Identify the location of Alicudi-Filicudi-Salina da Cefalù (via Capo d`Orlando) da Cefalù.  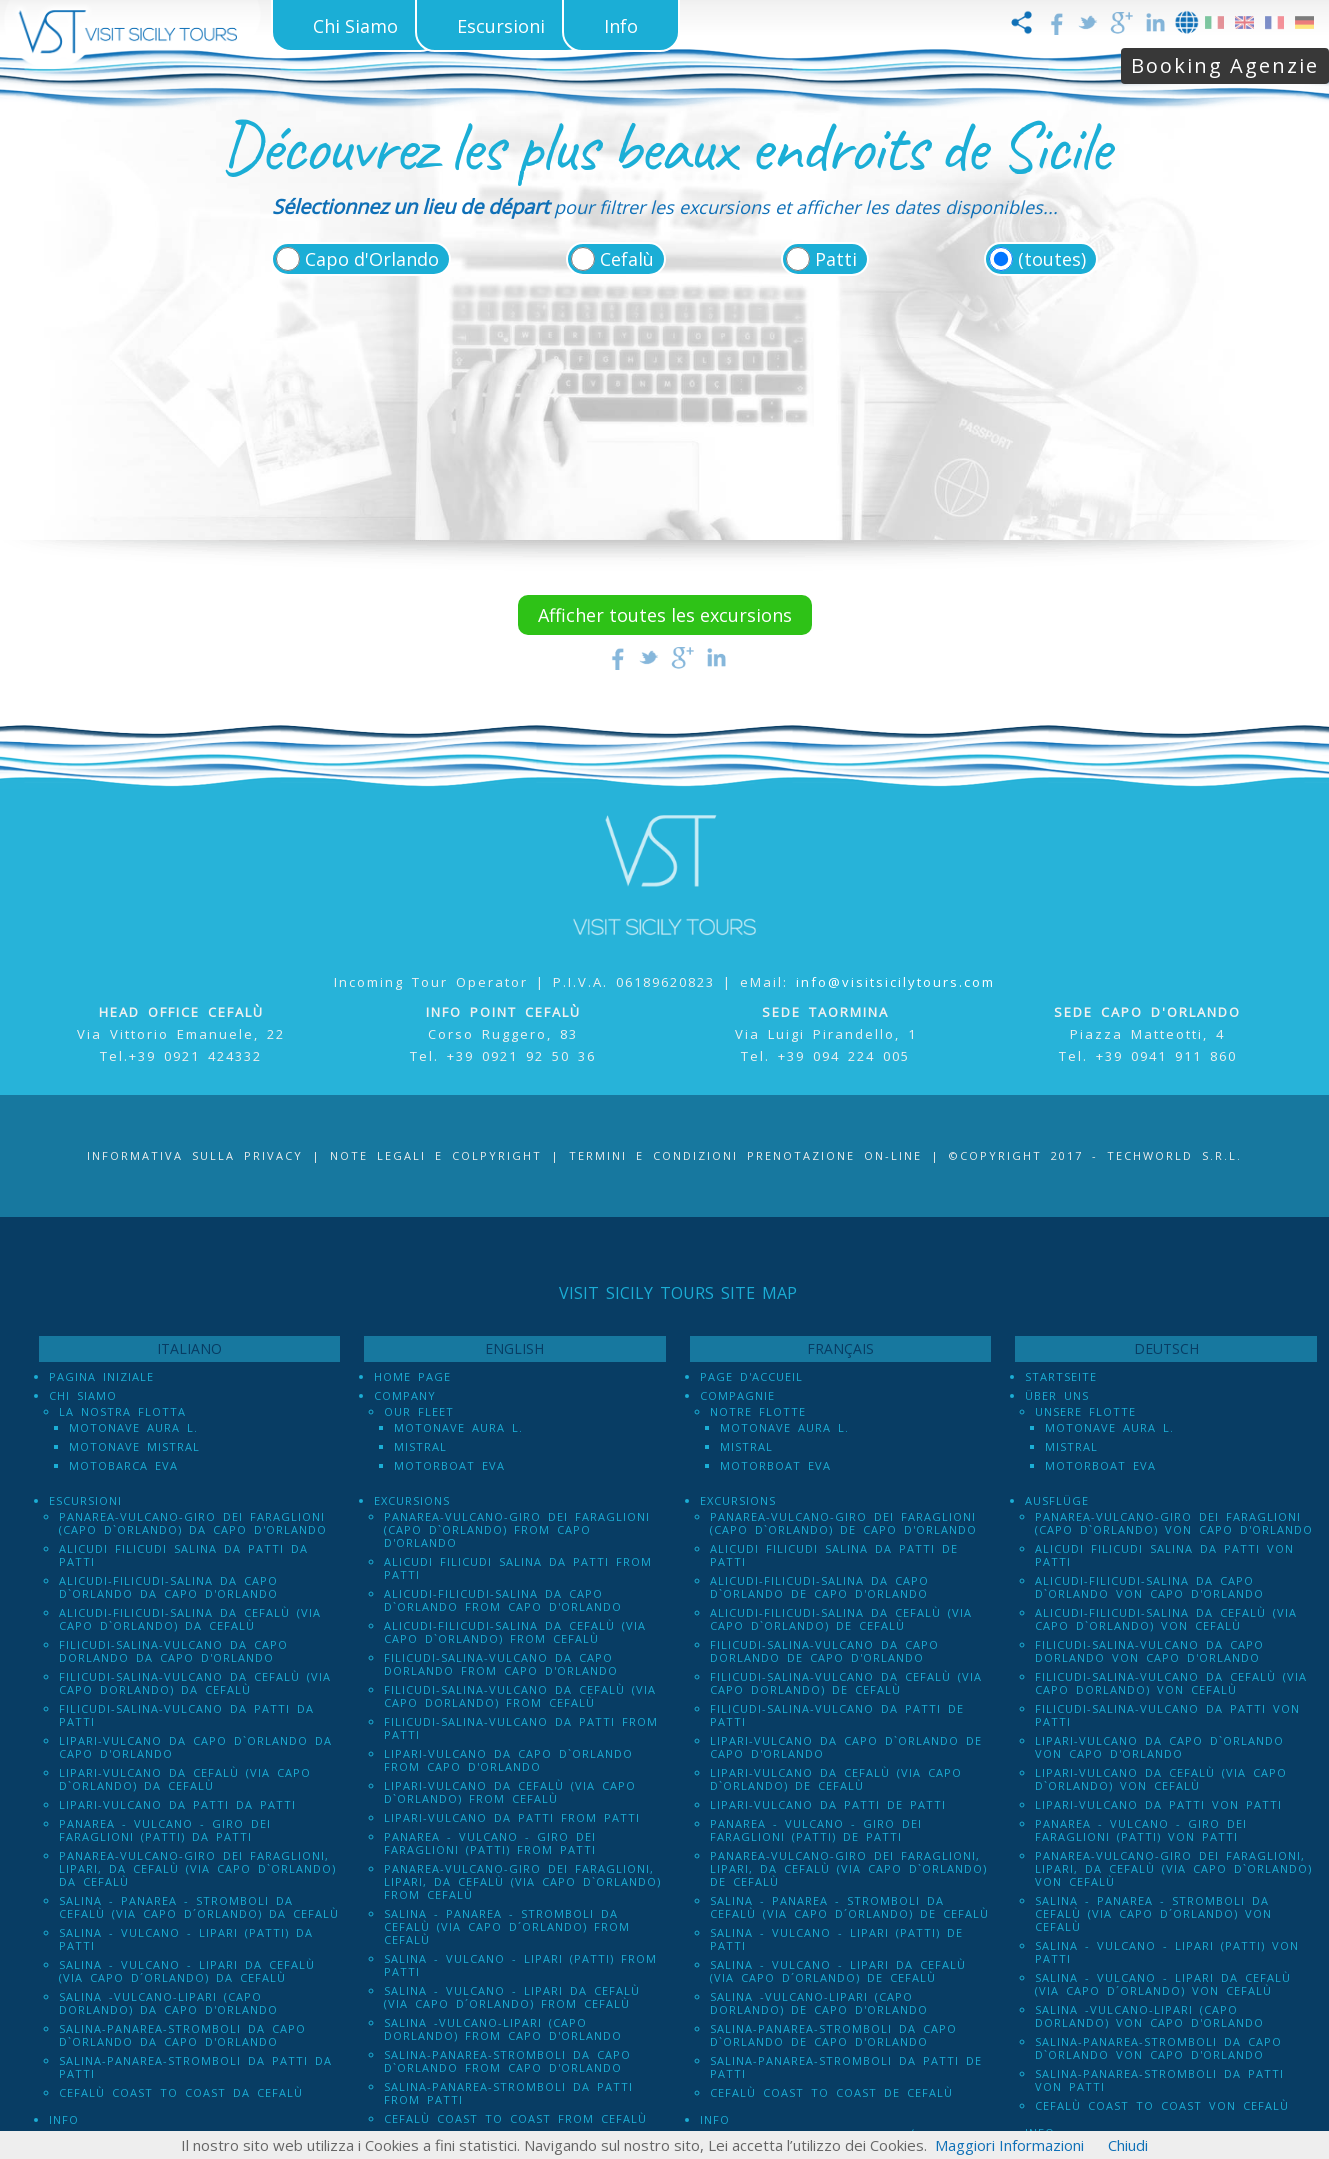
(190, 1619).